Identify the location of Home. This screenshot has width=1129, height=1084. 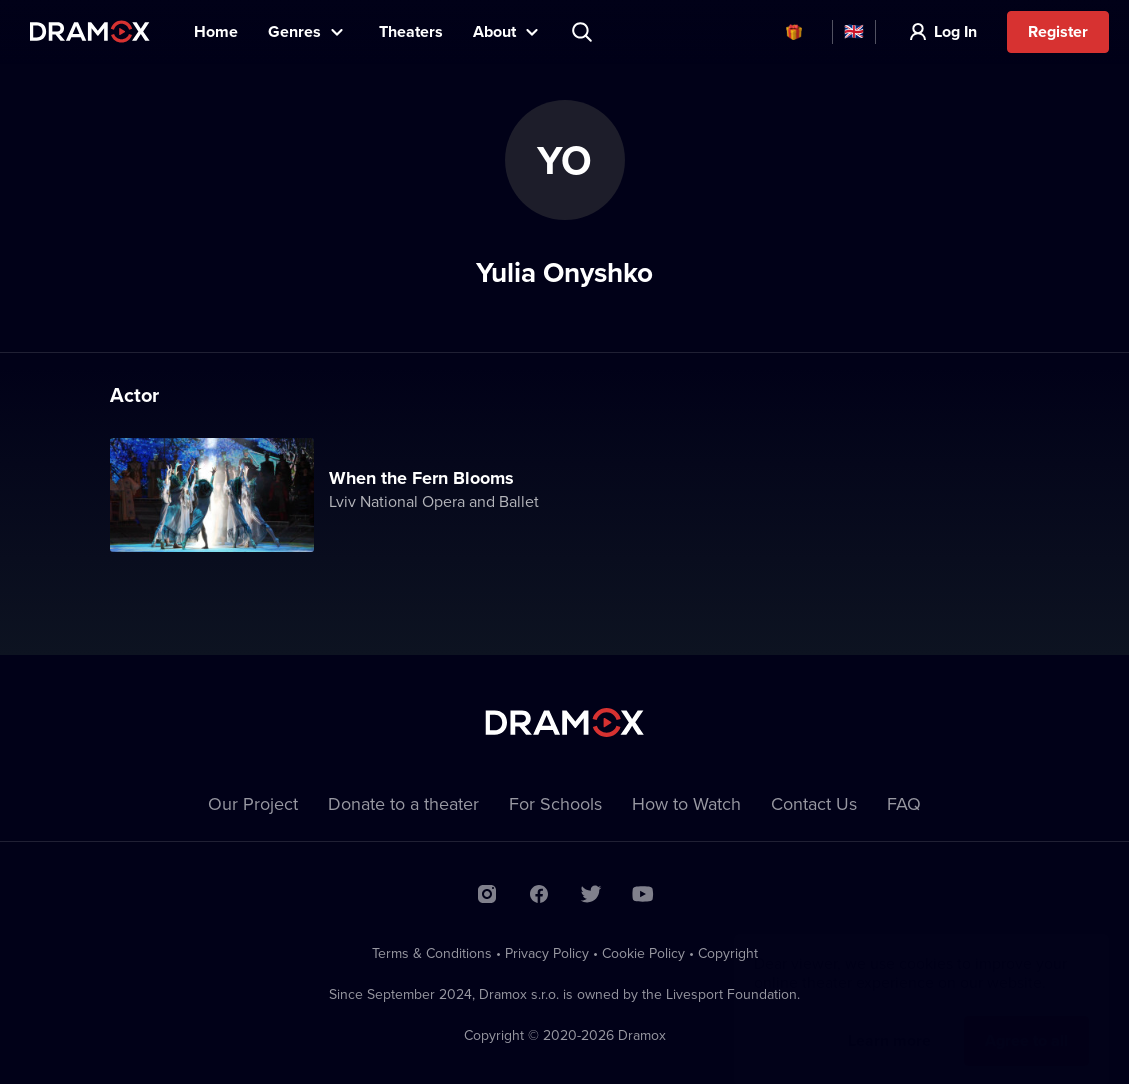
(216, 31).